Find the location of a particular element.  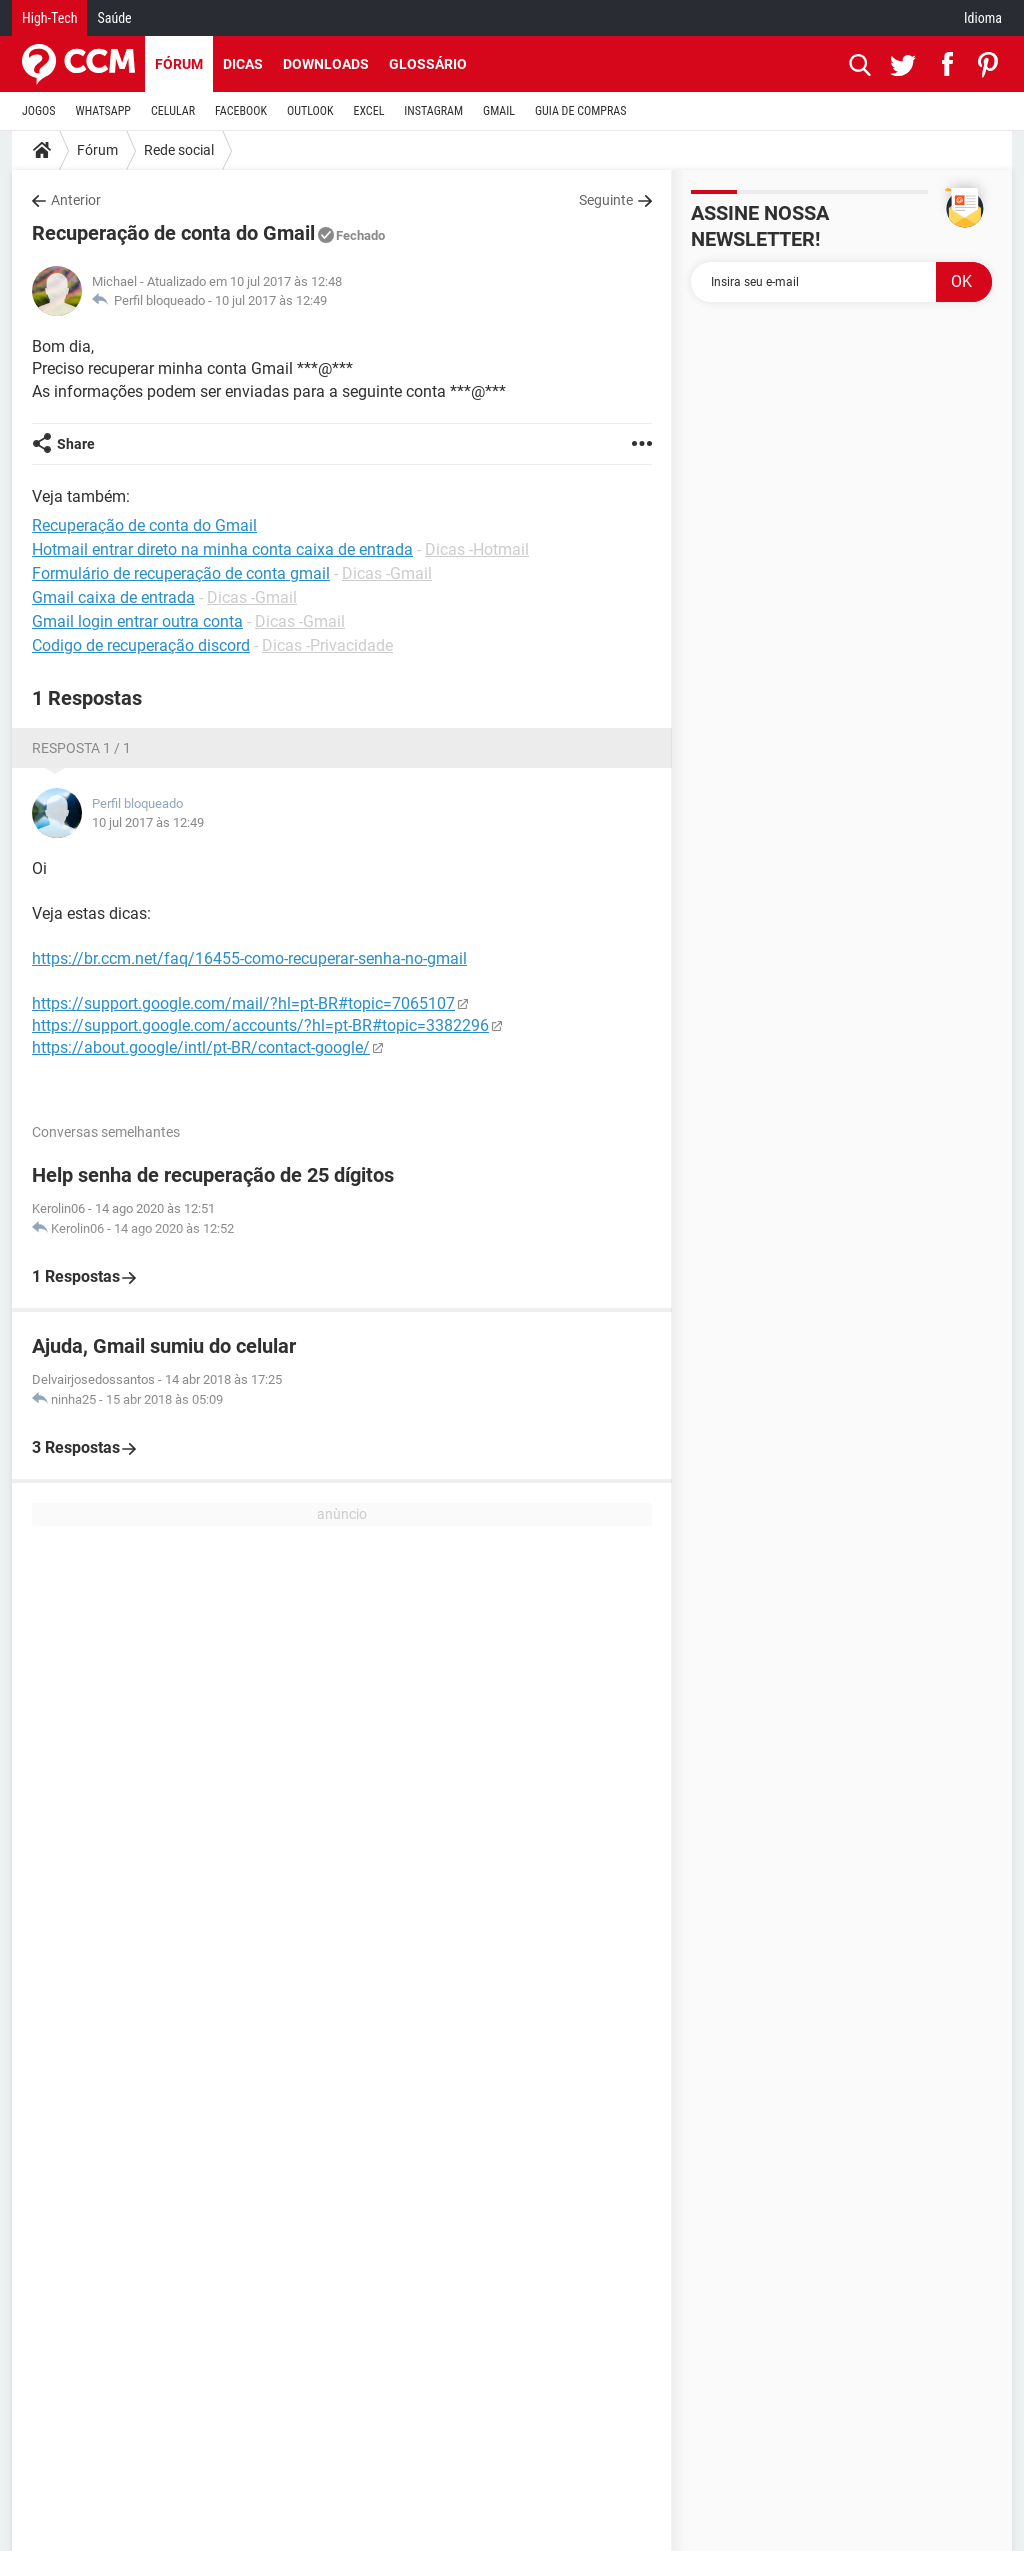

Hotmail entrar direto na minha conta caixa de entrada is located at coordinates (222, 549).